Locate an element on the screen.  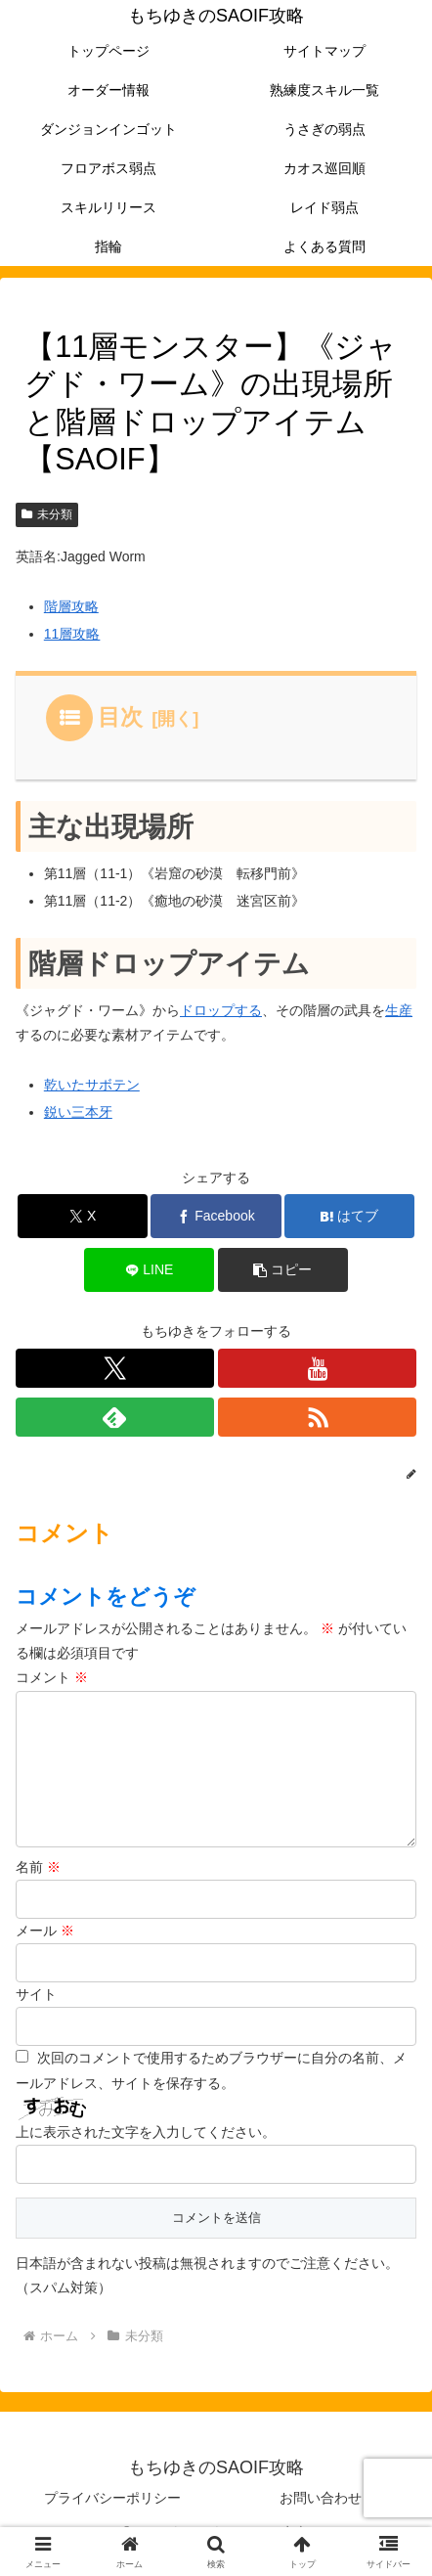
[RSSで更新情報を購読] is located at coordinates (317, 1417).